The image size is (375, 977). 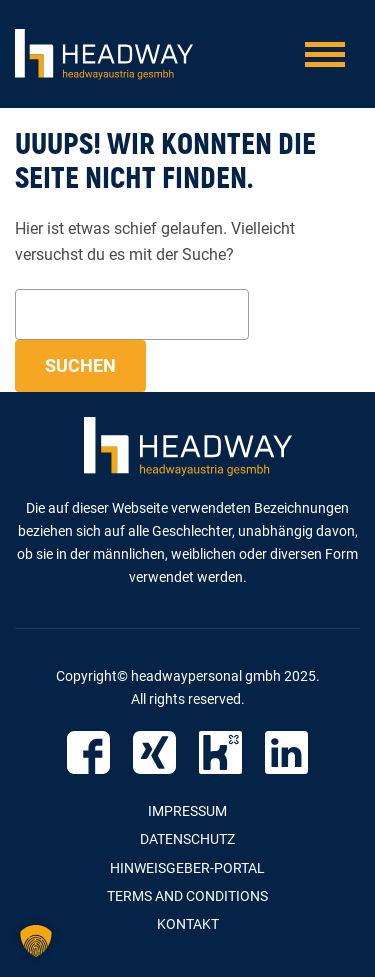 What do you see at coordinates (88, 752) in the screenshot?
I see `Facebook` at bounding box center [88, 752].